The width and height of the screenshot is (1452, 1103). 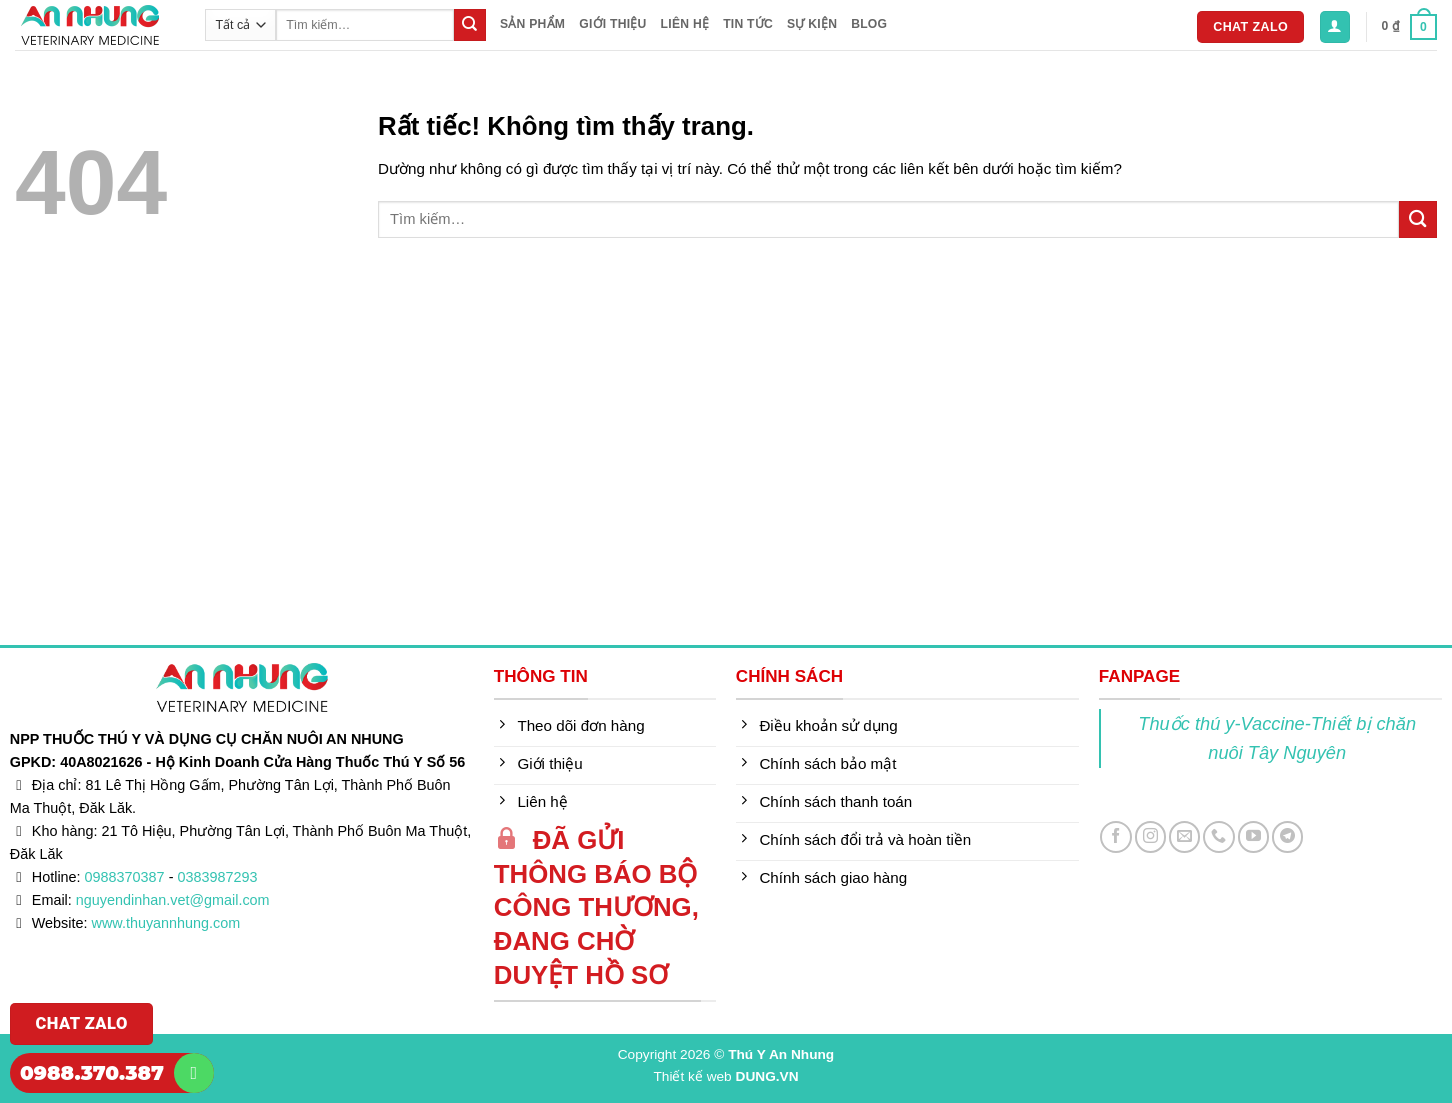 What do you see at coordinates (92, 1073) in the screenshot?
I see `0988.370.387` at bounding box center [92, 1073].